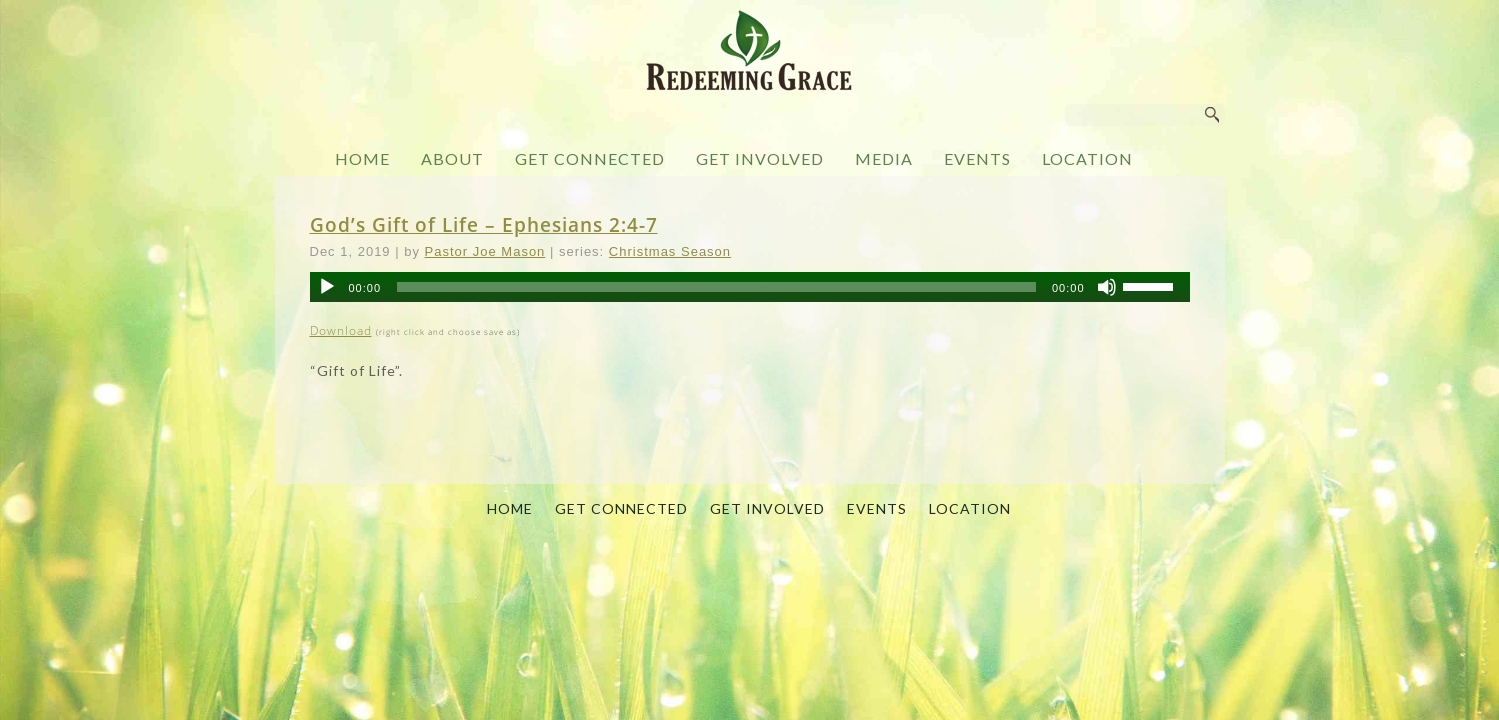 This screenshot has width=1499, height=720. I want to click on [Play], so click(327, 287).